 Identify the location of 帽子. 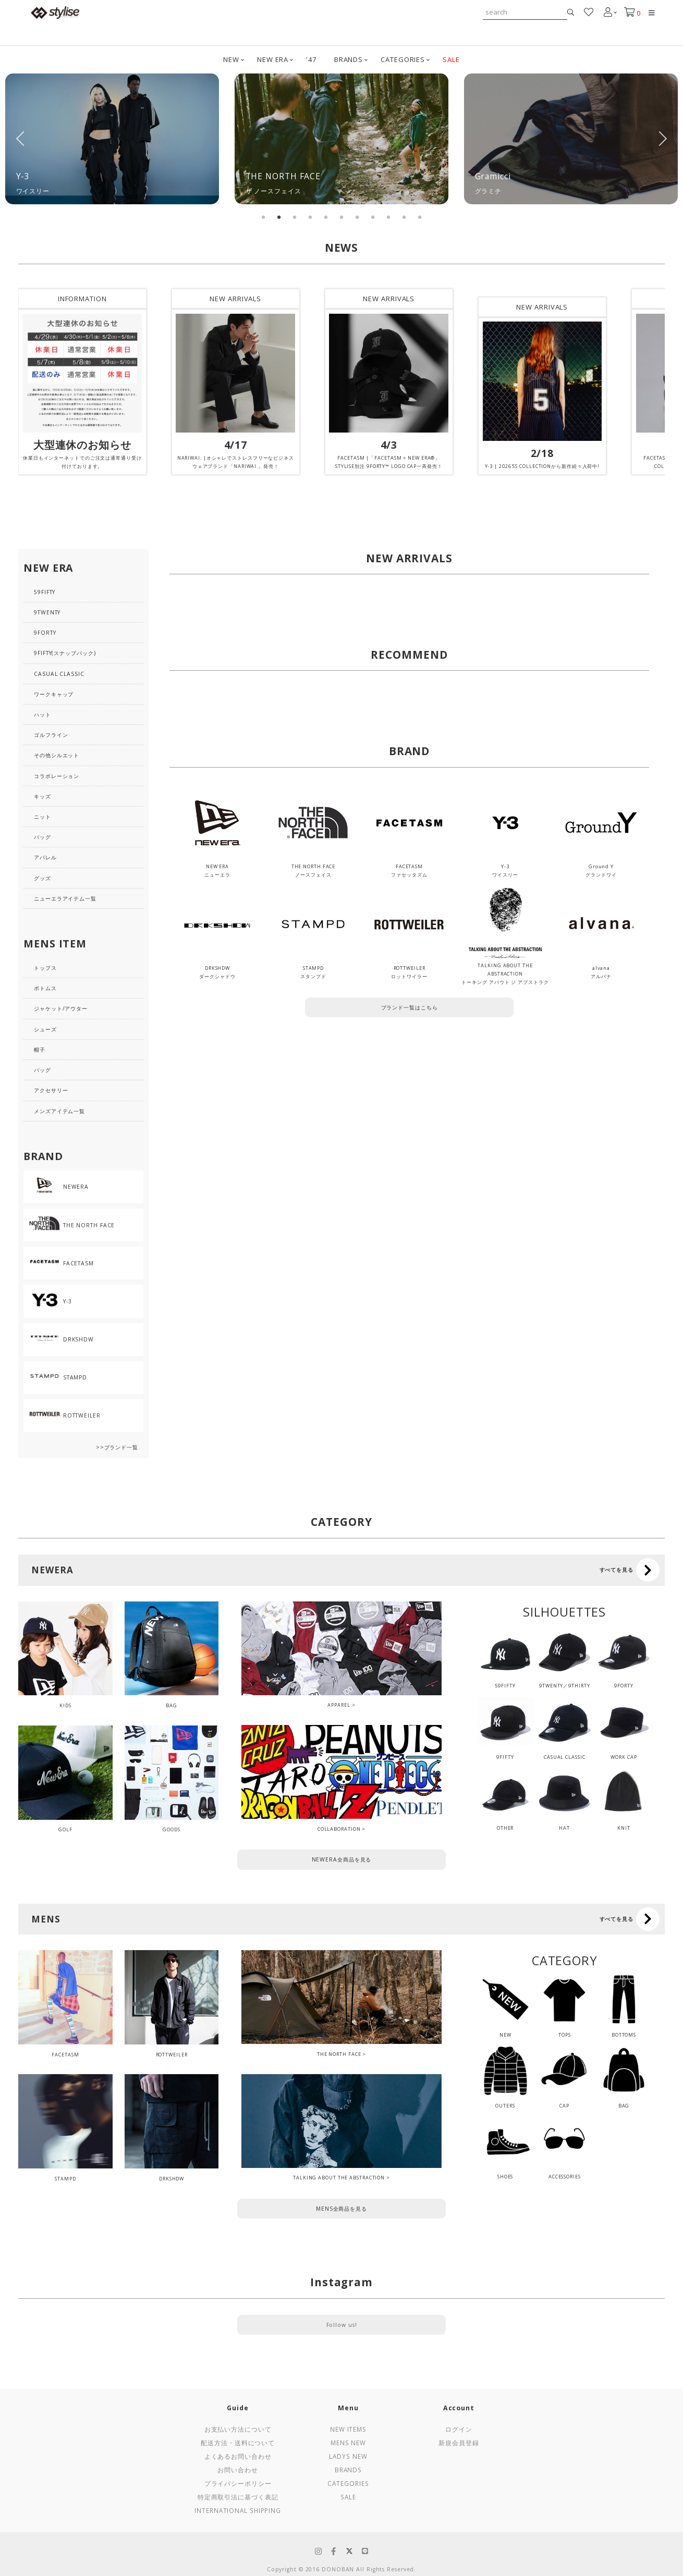
(39, 1049).